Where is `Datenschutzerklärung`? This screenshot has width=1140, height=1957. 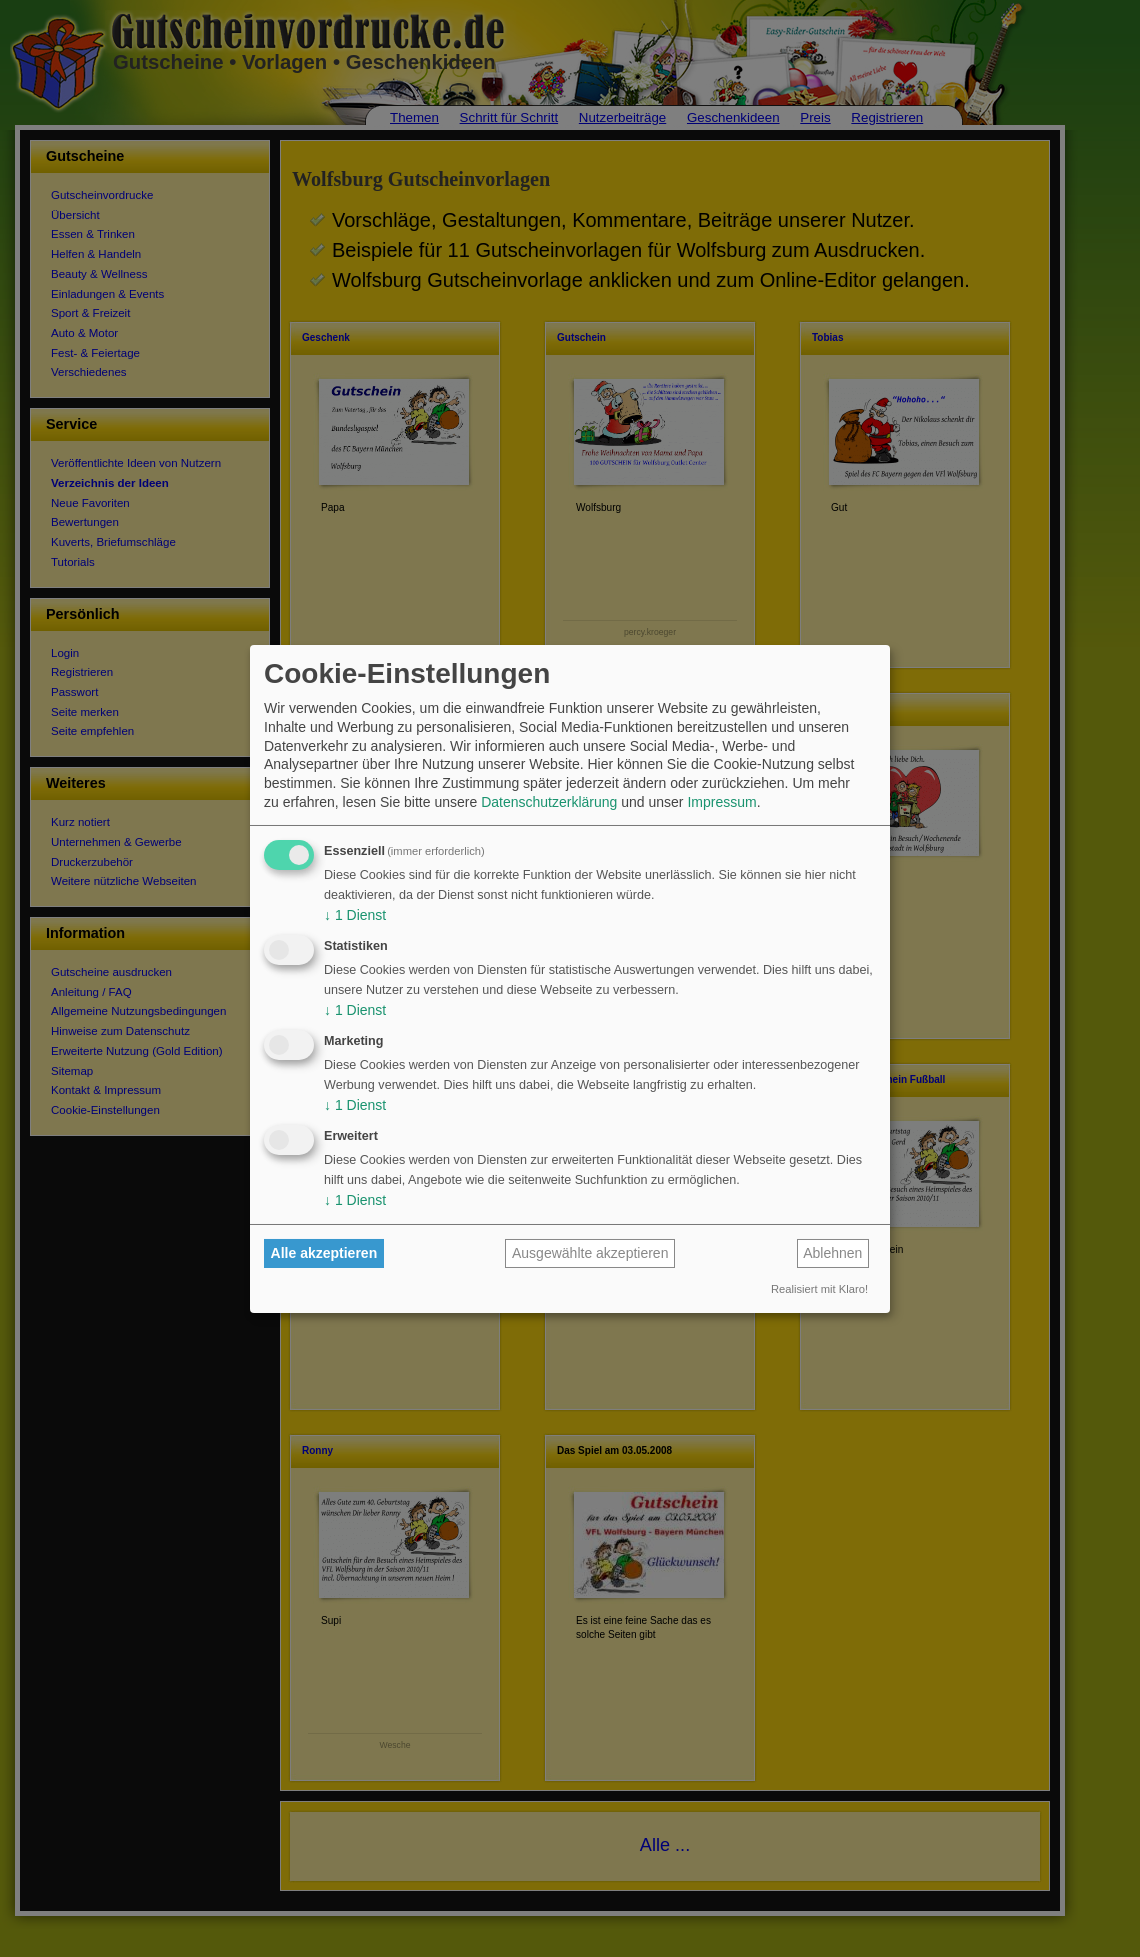 Datenschutzerklärung is located at coordinates (549, 802).